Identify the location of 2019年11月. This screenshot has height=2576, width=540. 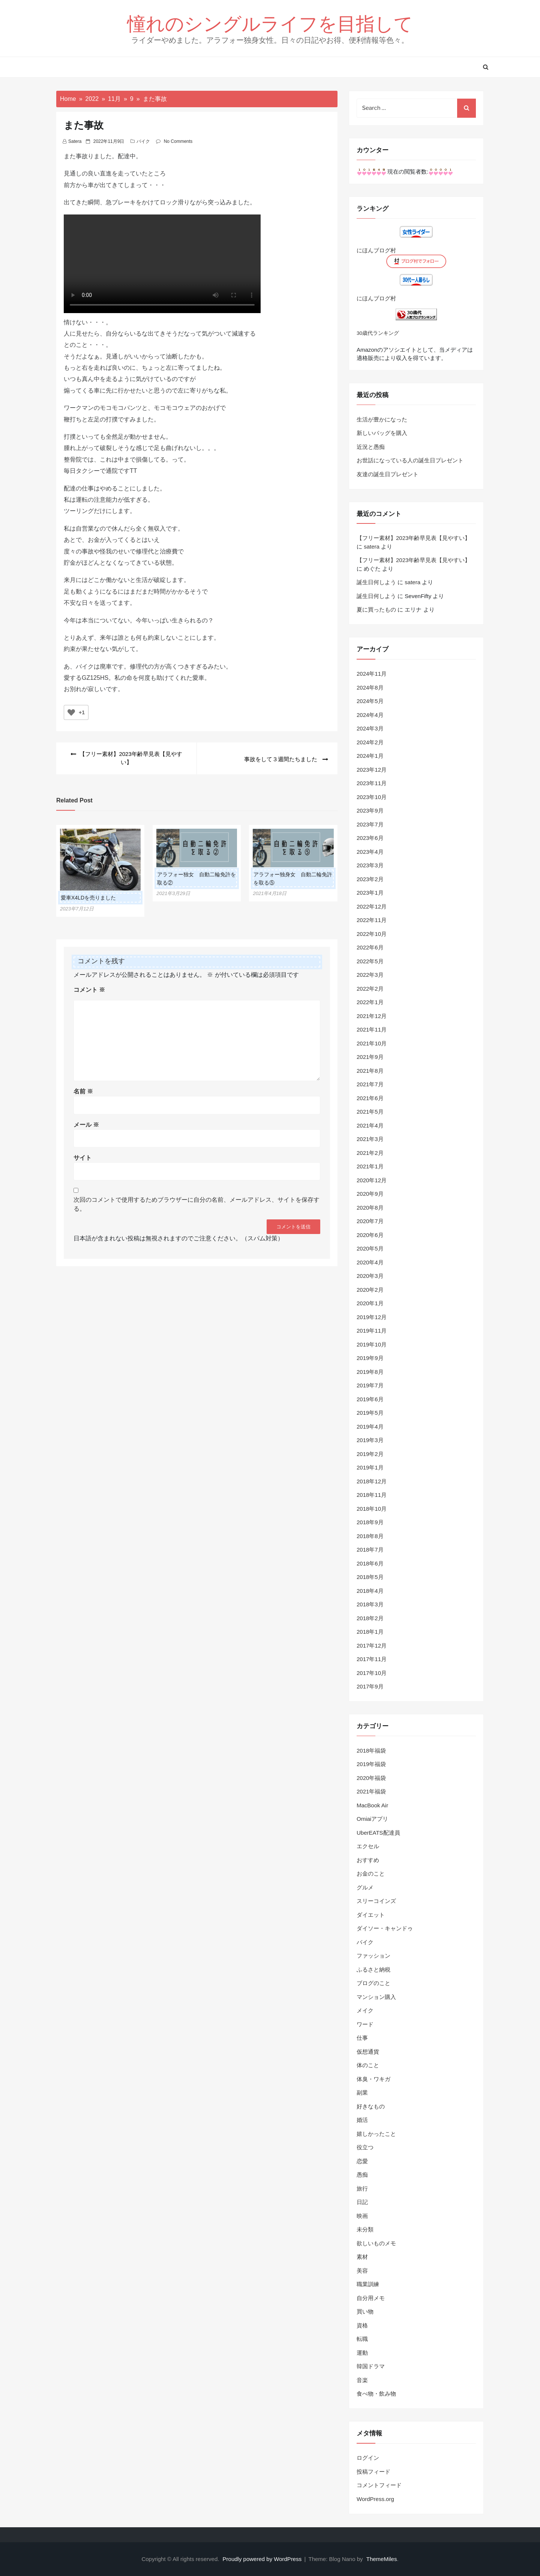
(372, 1330).